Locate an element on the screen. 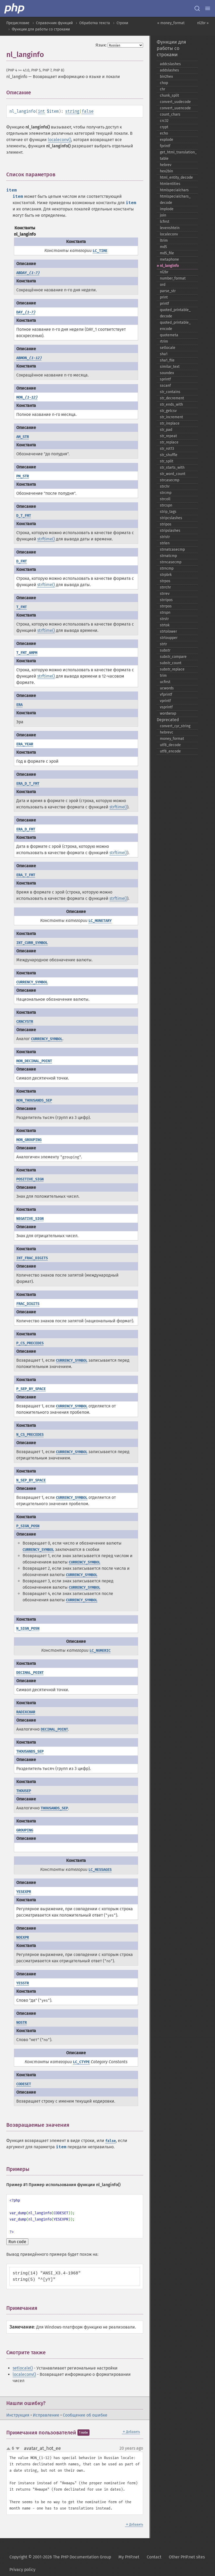 This screenshot has height=2576, width=215. hebrev is located at coordinates (165, 165).